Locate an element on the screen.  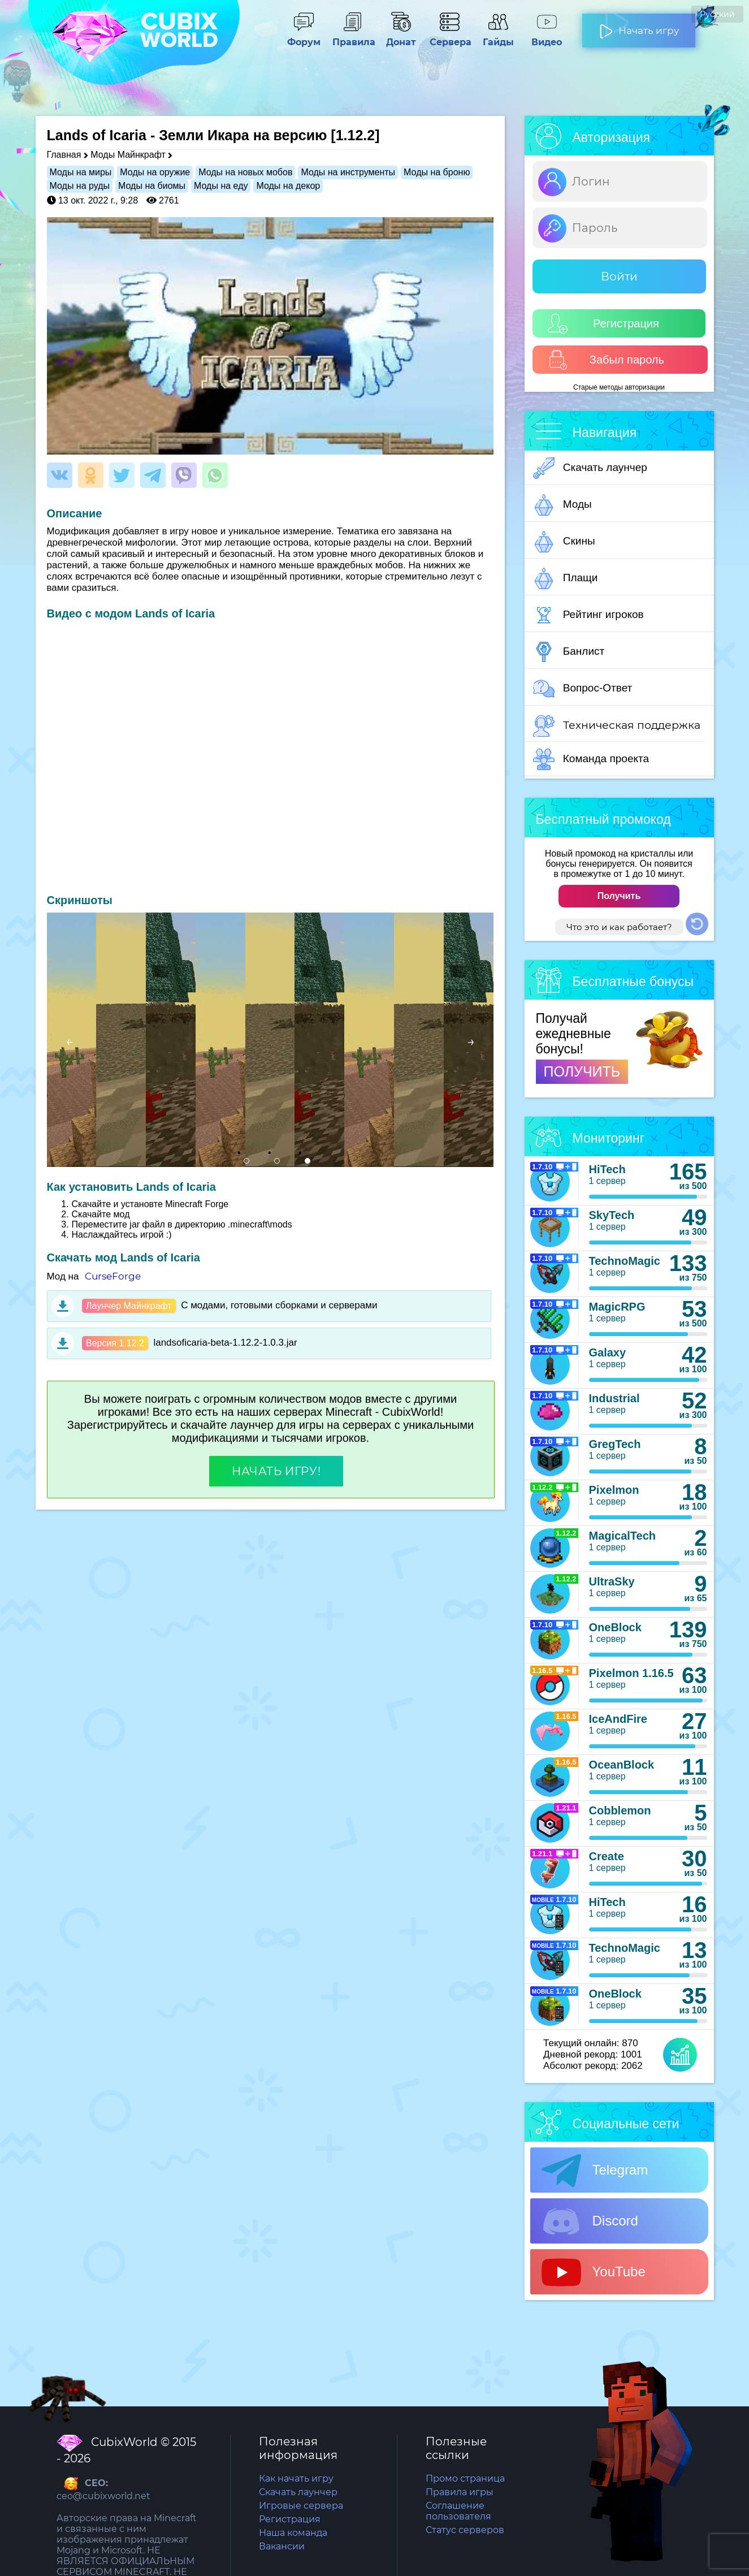
Сервера is located at coordinates (449, 37).